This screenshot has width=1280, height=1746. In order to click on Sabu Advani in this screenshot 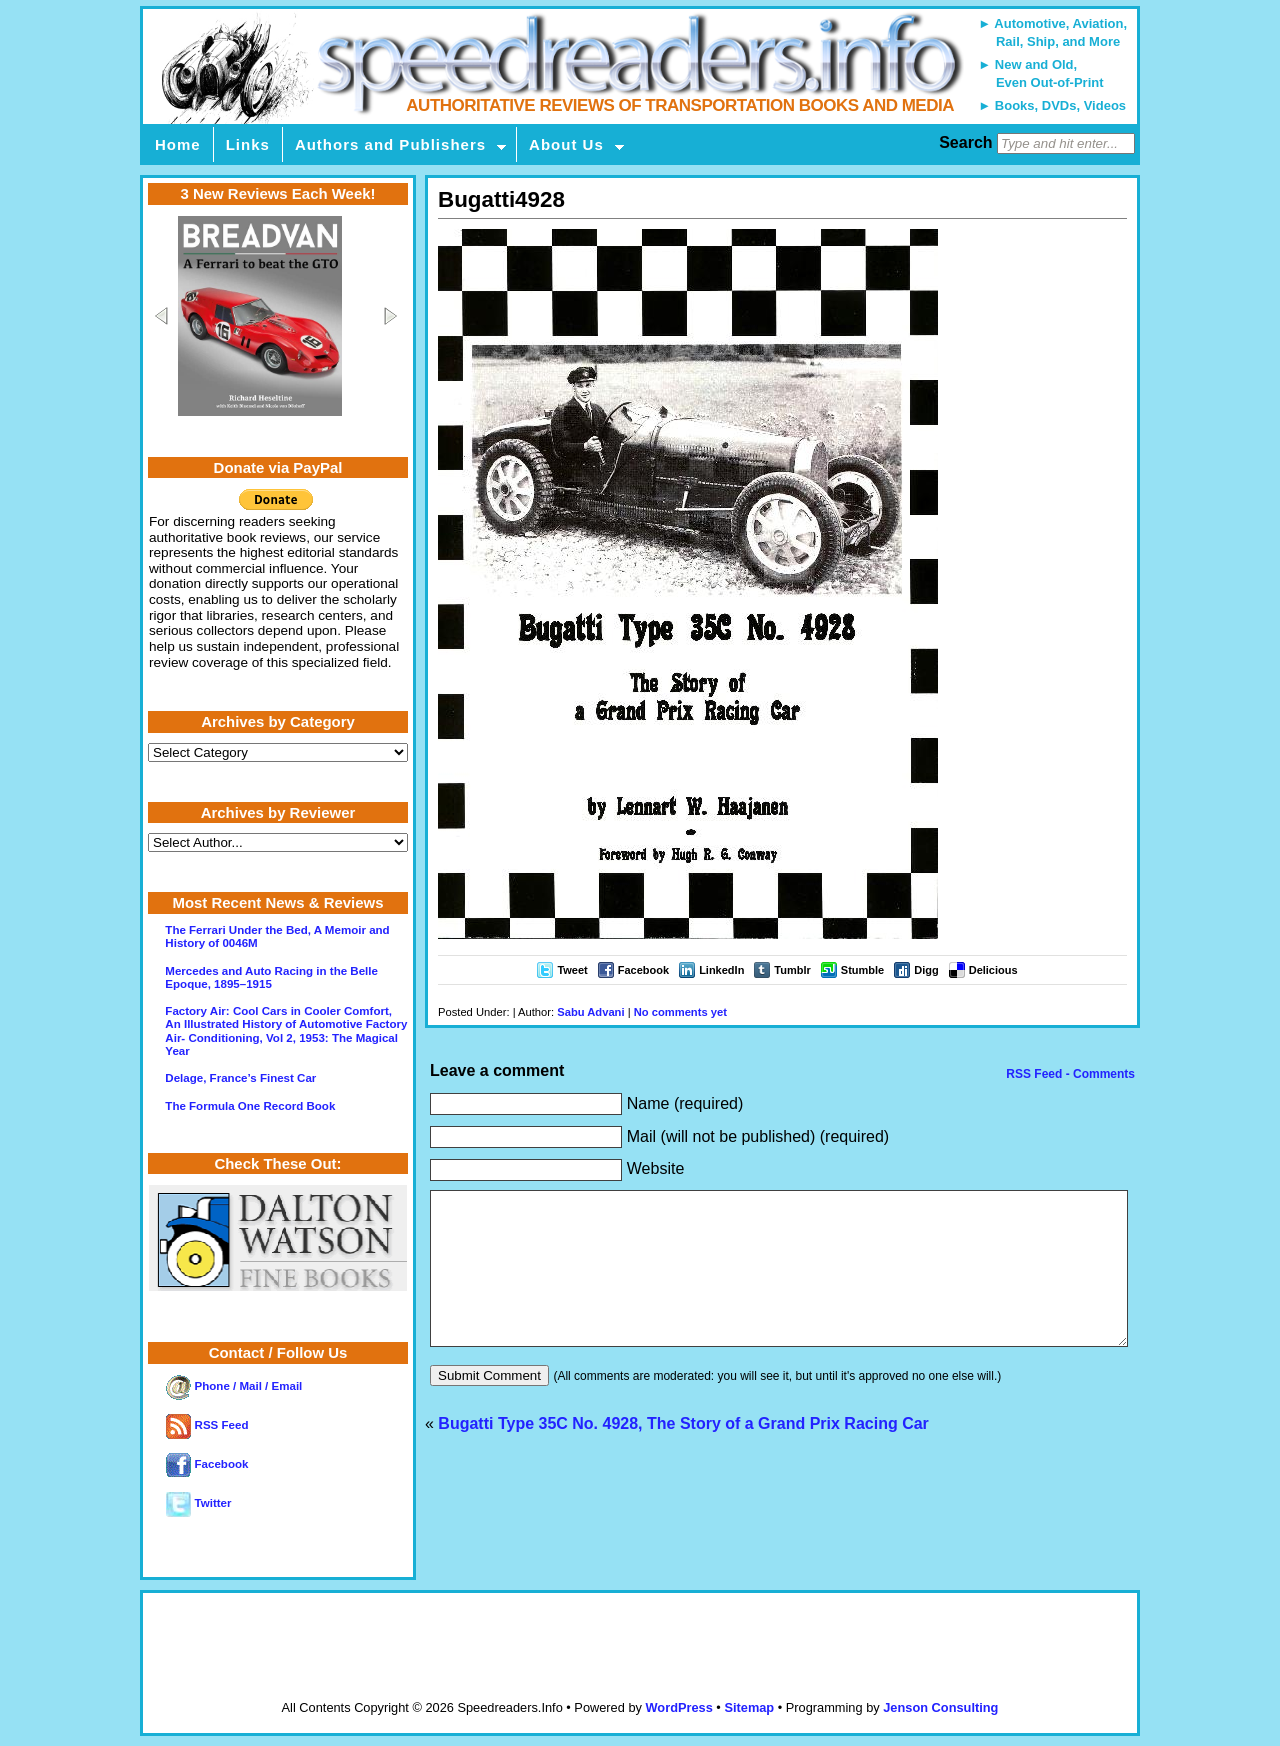, I will do `click(590, 1012)`.